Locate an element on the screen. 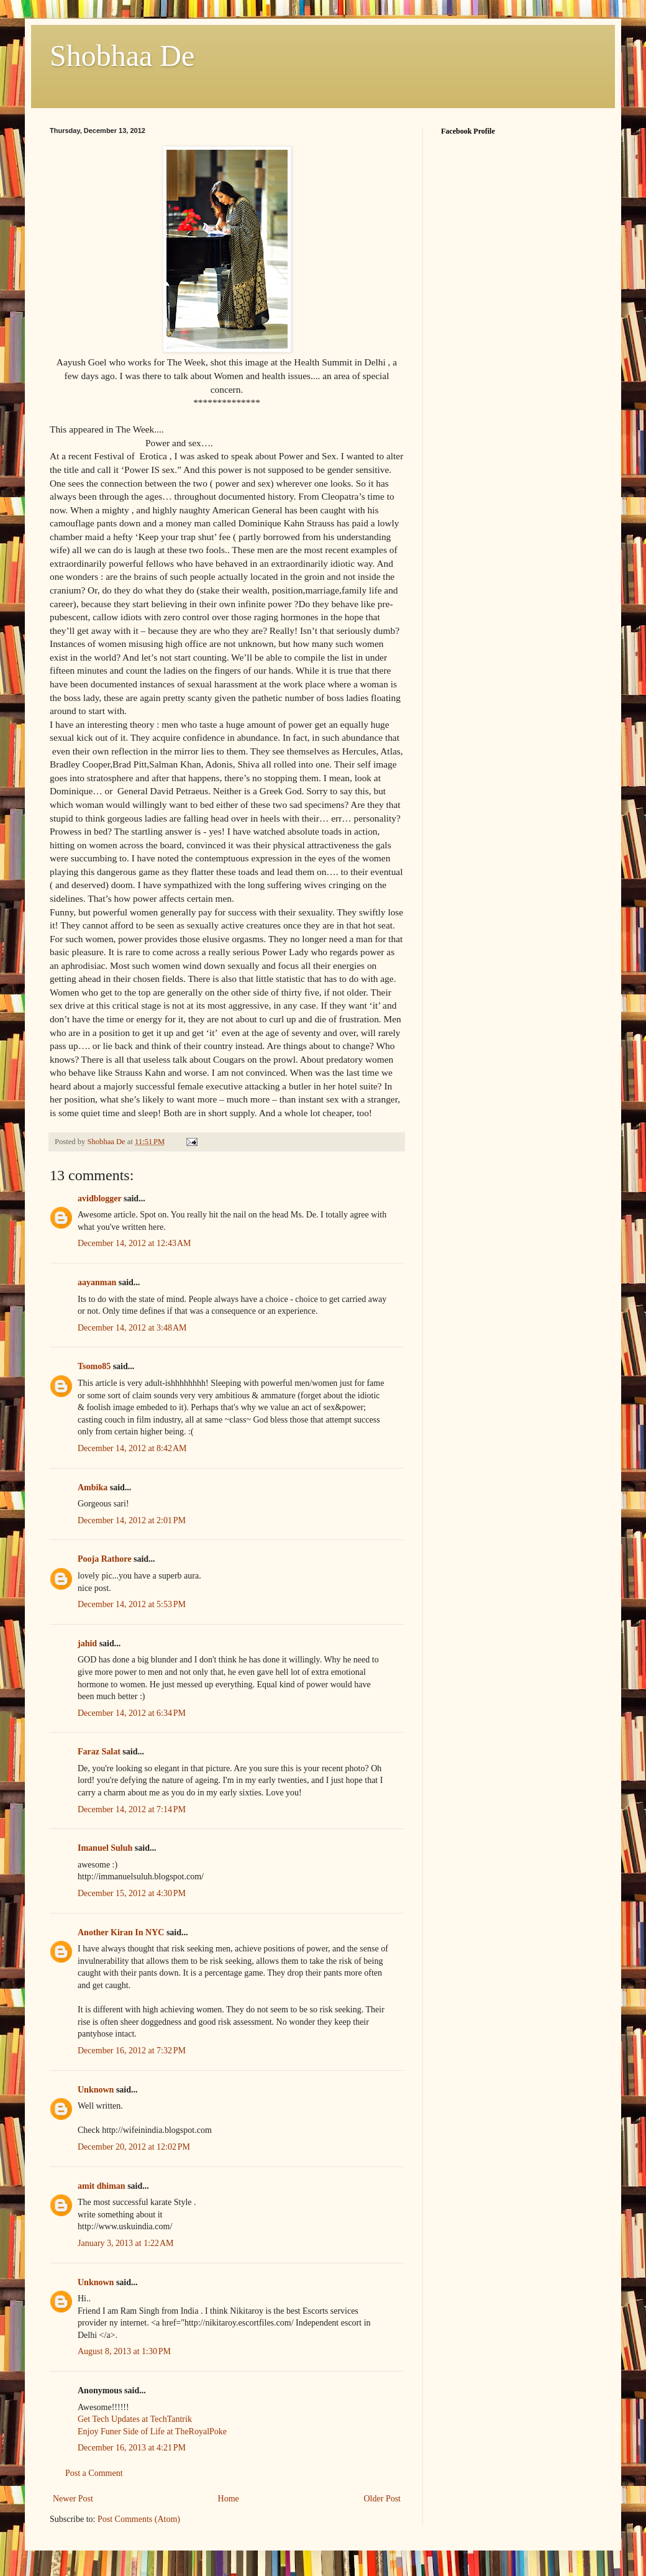 The height and width of the screenshot is (2576, 646). January 3, 2013 at 1:22 AM is located at coordinates (126, 2243).